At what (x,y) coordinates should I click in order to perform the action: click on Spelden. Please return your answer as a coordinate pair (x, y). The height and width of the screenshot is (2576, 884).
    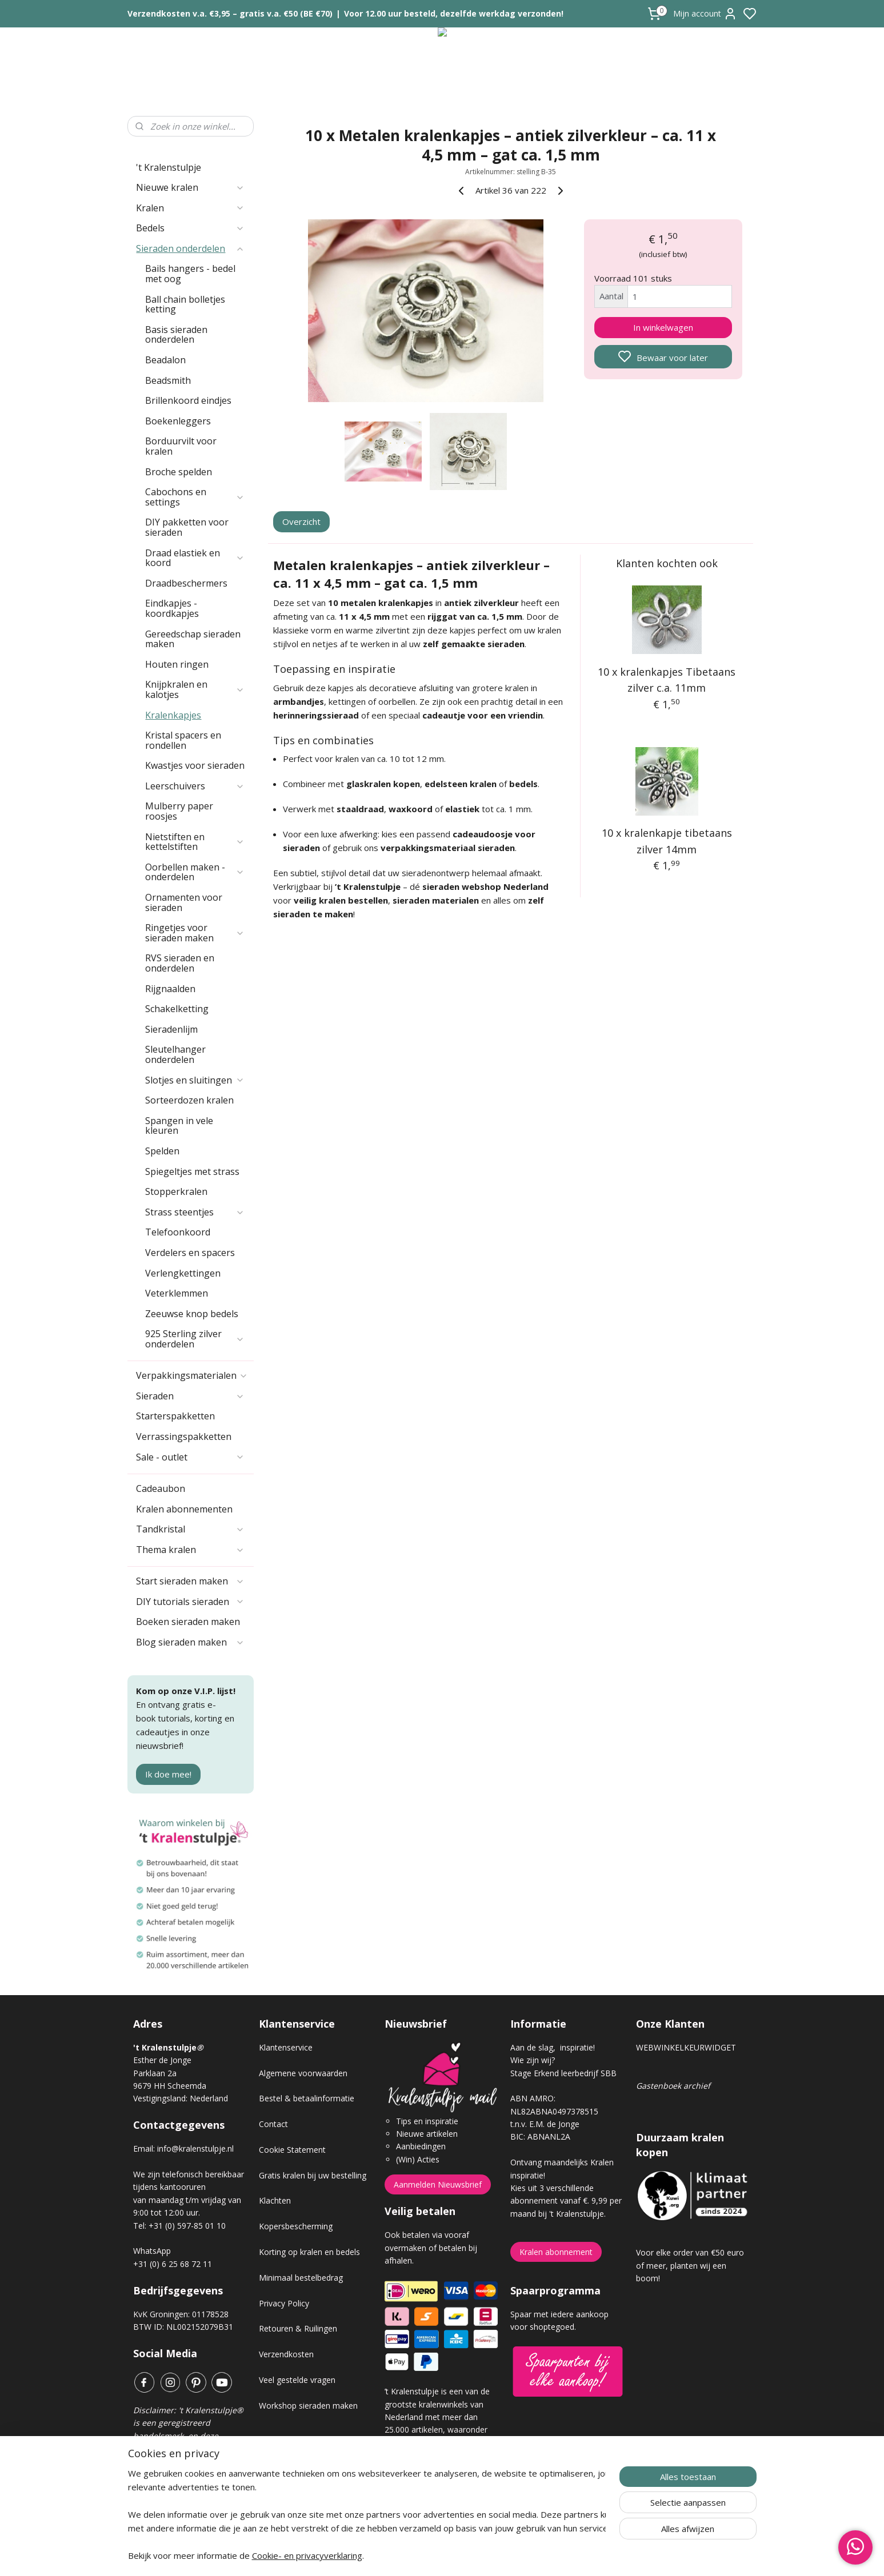
    Looking at the image, I should click on (162, 1151).